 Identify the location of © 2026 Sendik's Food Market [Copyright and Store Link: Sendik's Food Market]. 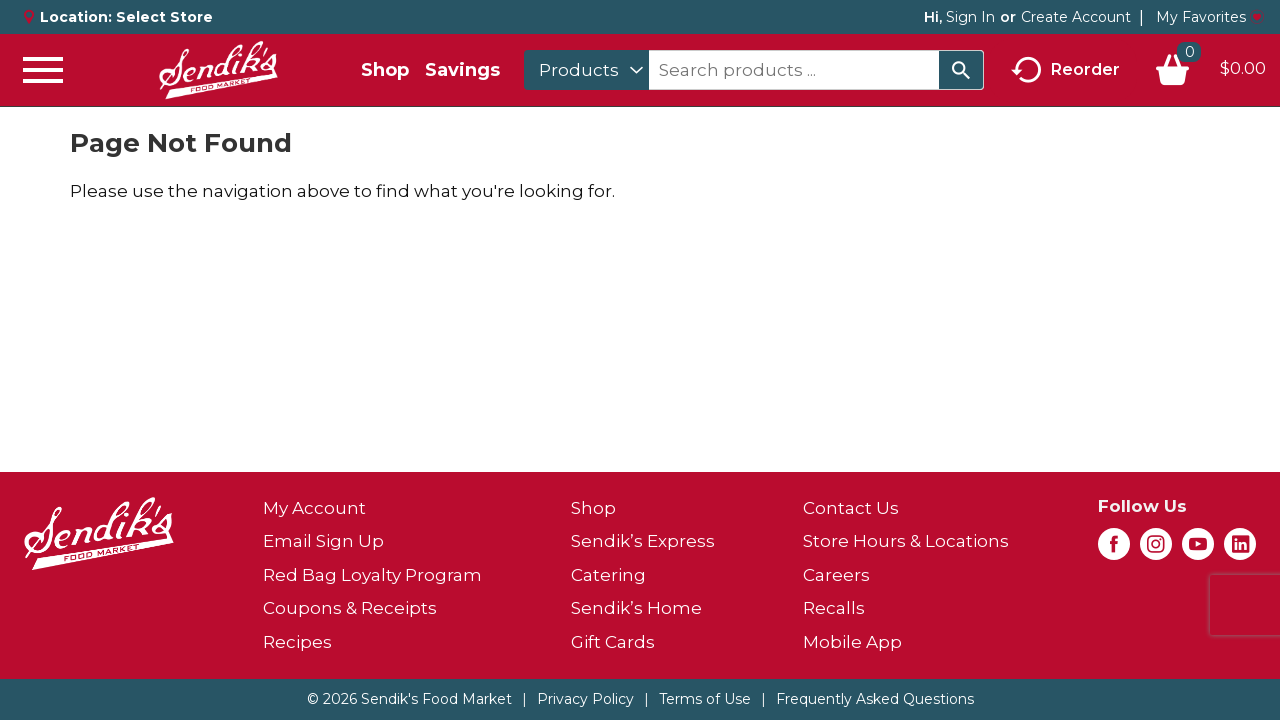
(409, 699).